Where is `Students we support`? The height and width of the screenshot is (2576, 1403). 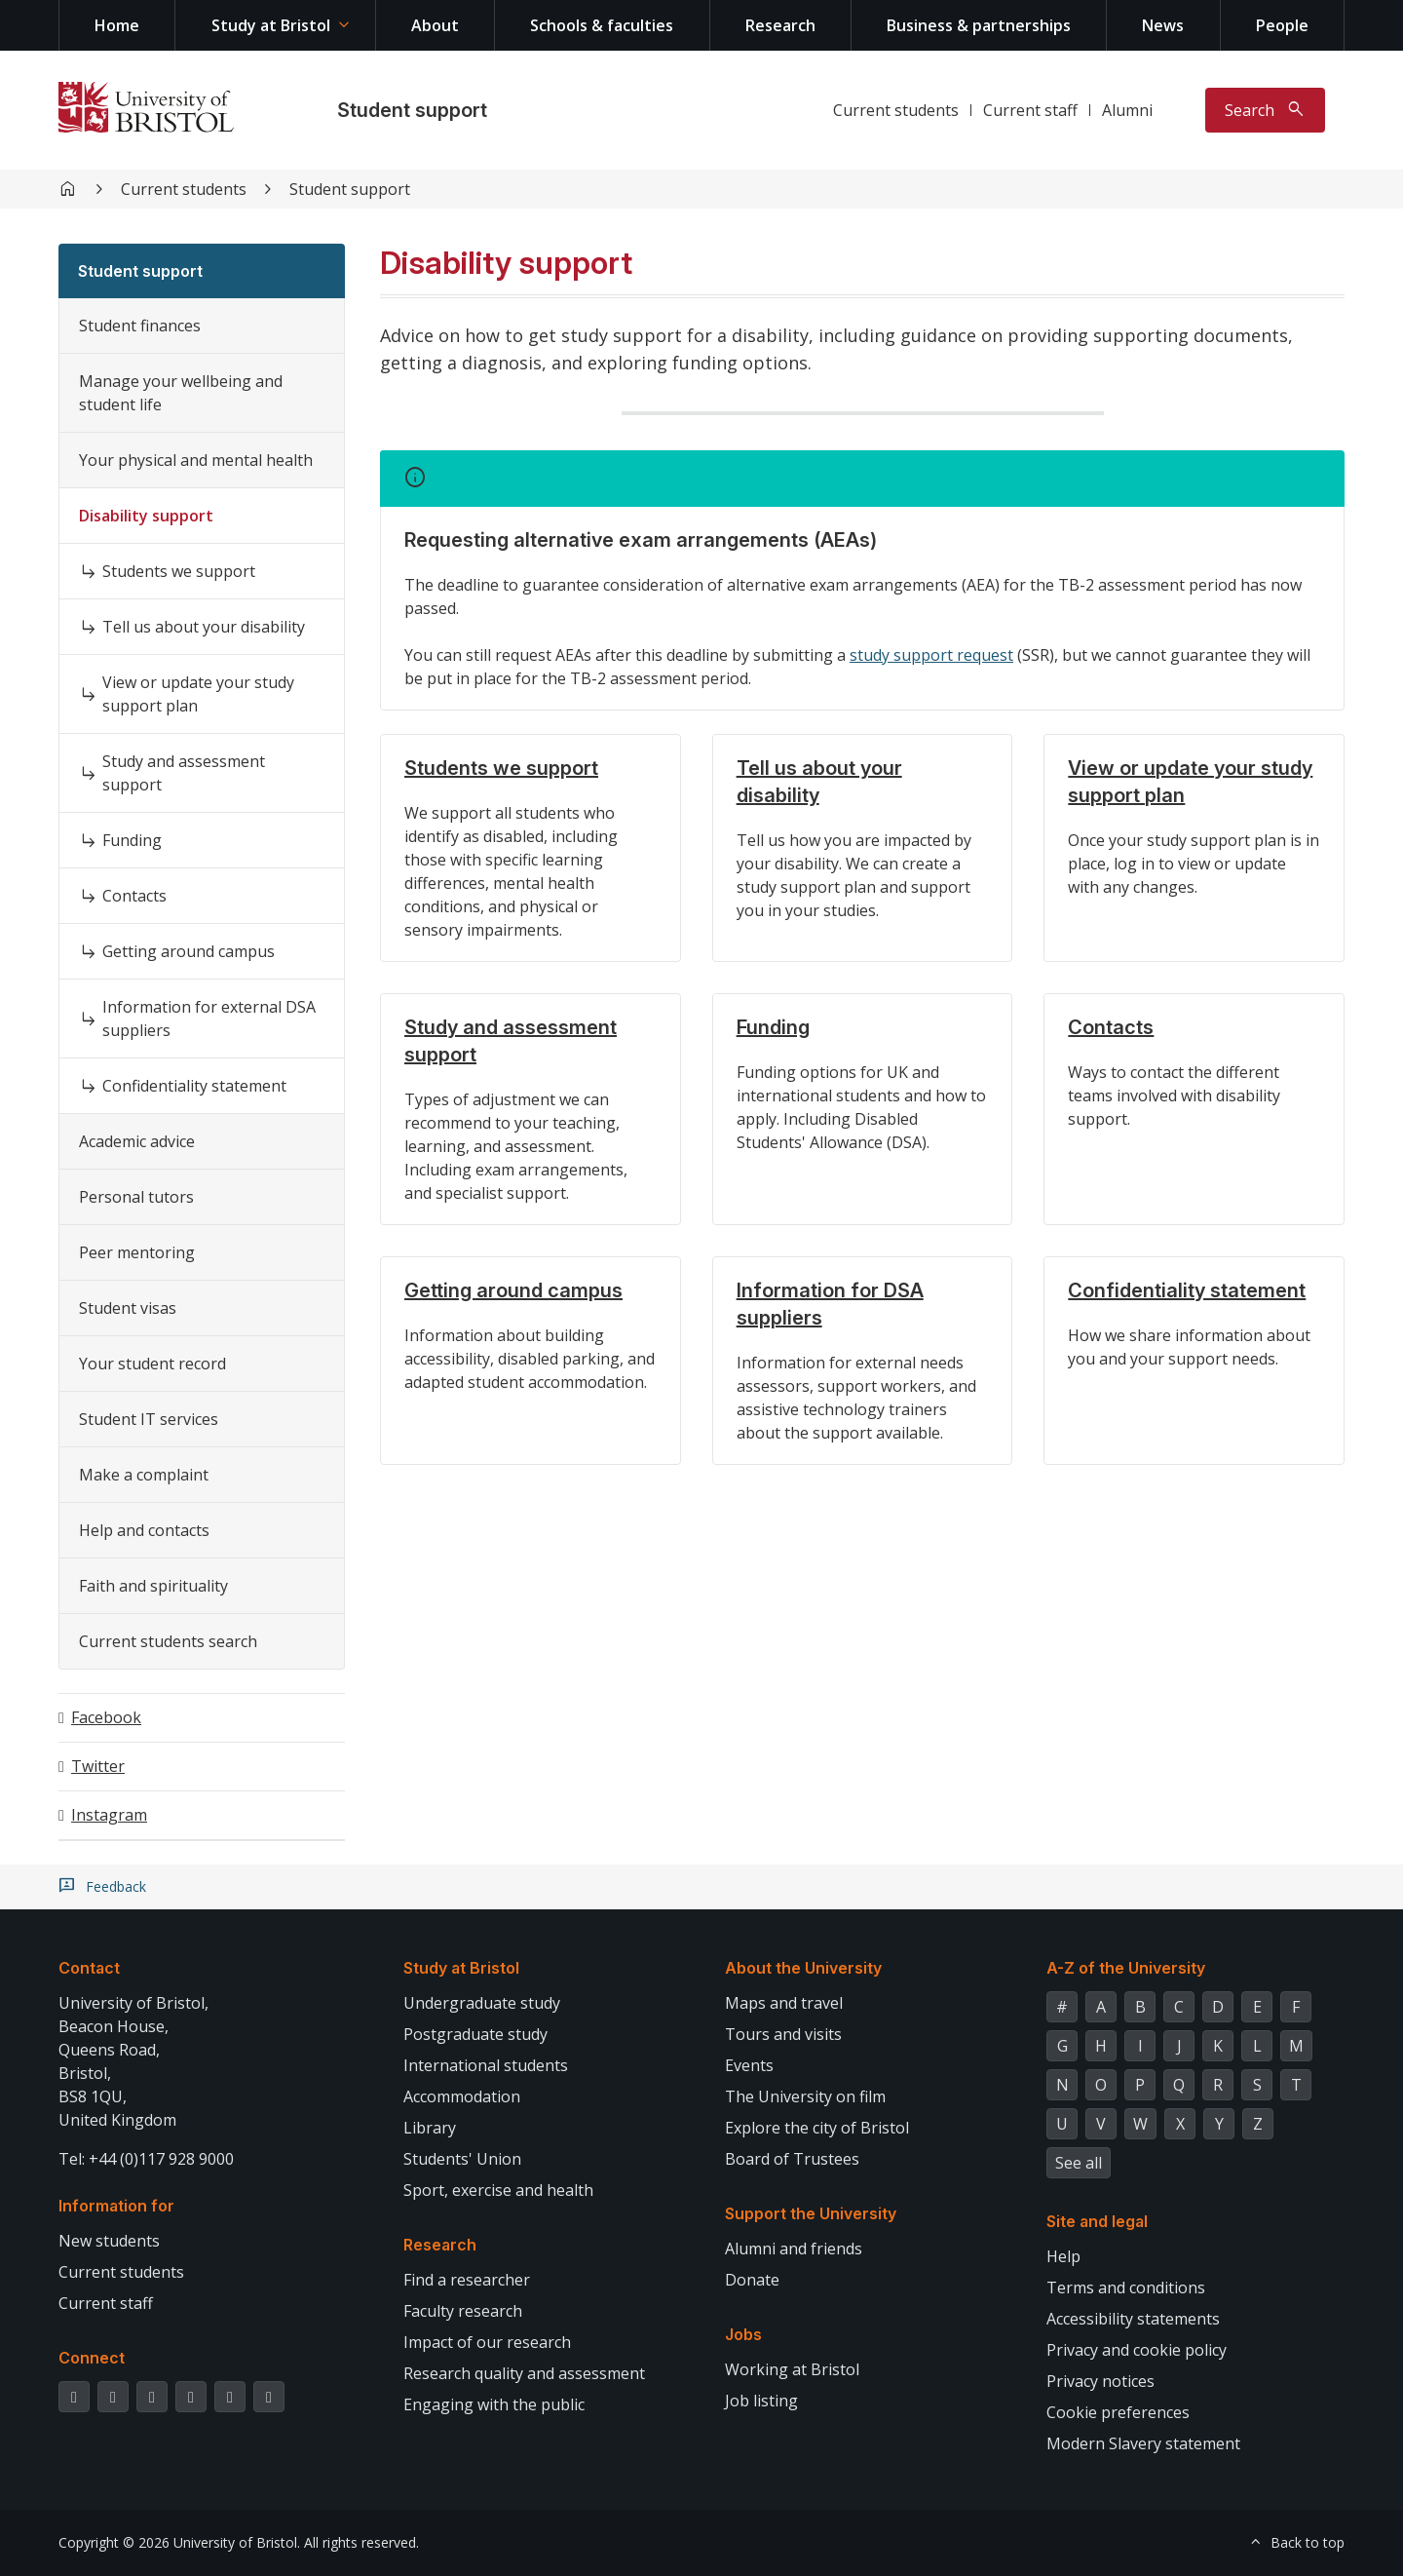 Students we support is located at coordinates (178, 571).